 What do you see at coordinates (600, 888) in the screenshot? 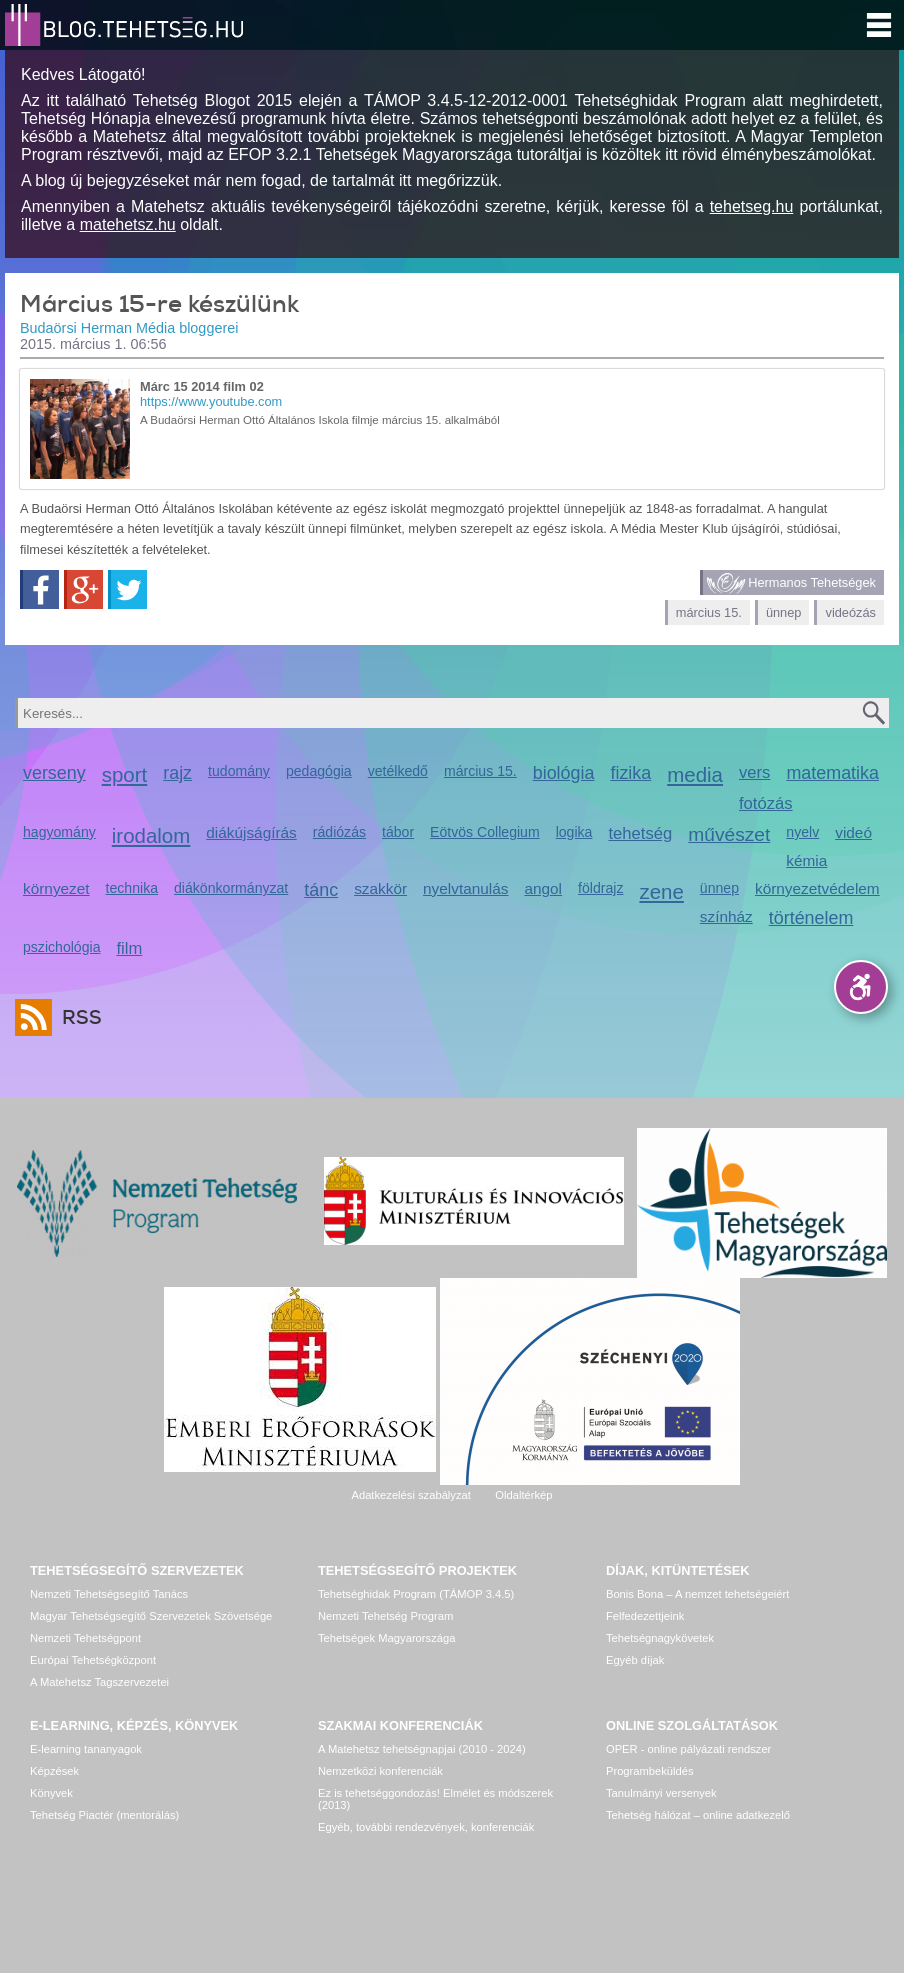
I see `földrajz` at bounding box center [600, 888].